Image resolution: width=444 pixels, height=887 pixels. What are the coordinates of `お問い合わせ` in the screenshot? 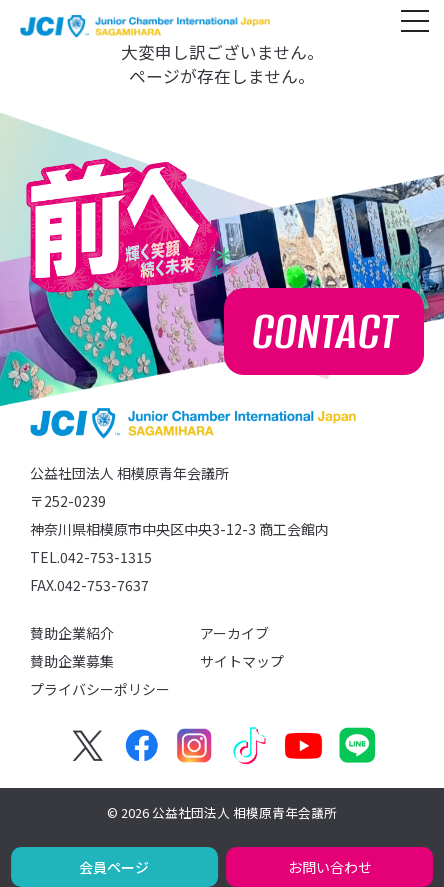 It's located at (330, 867).